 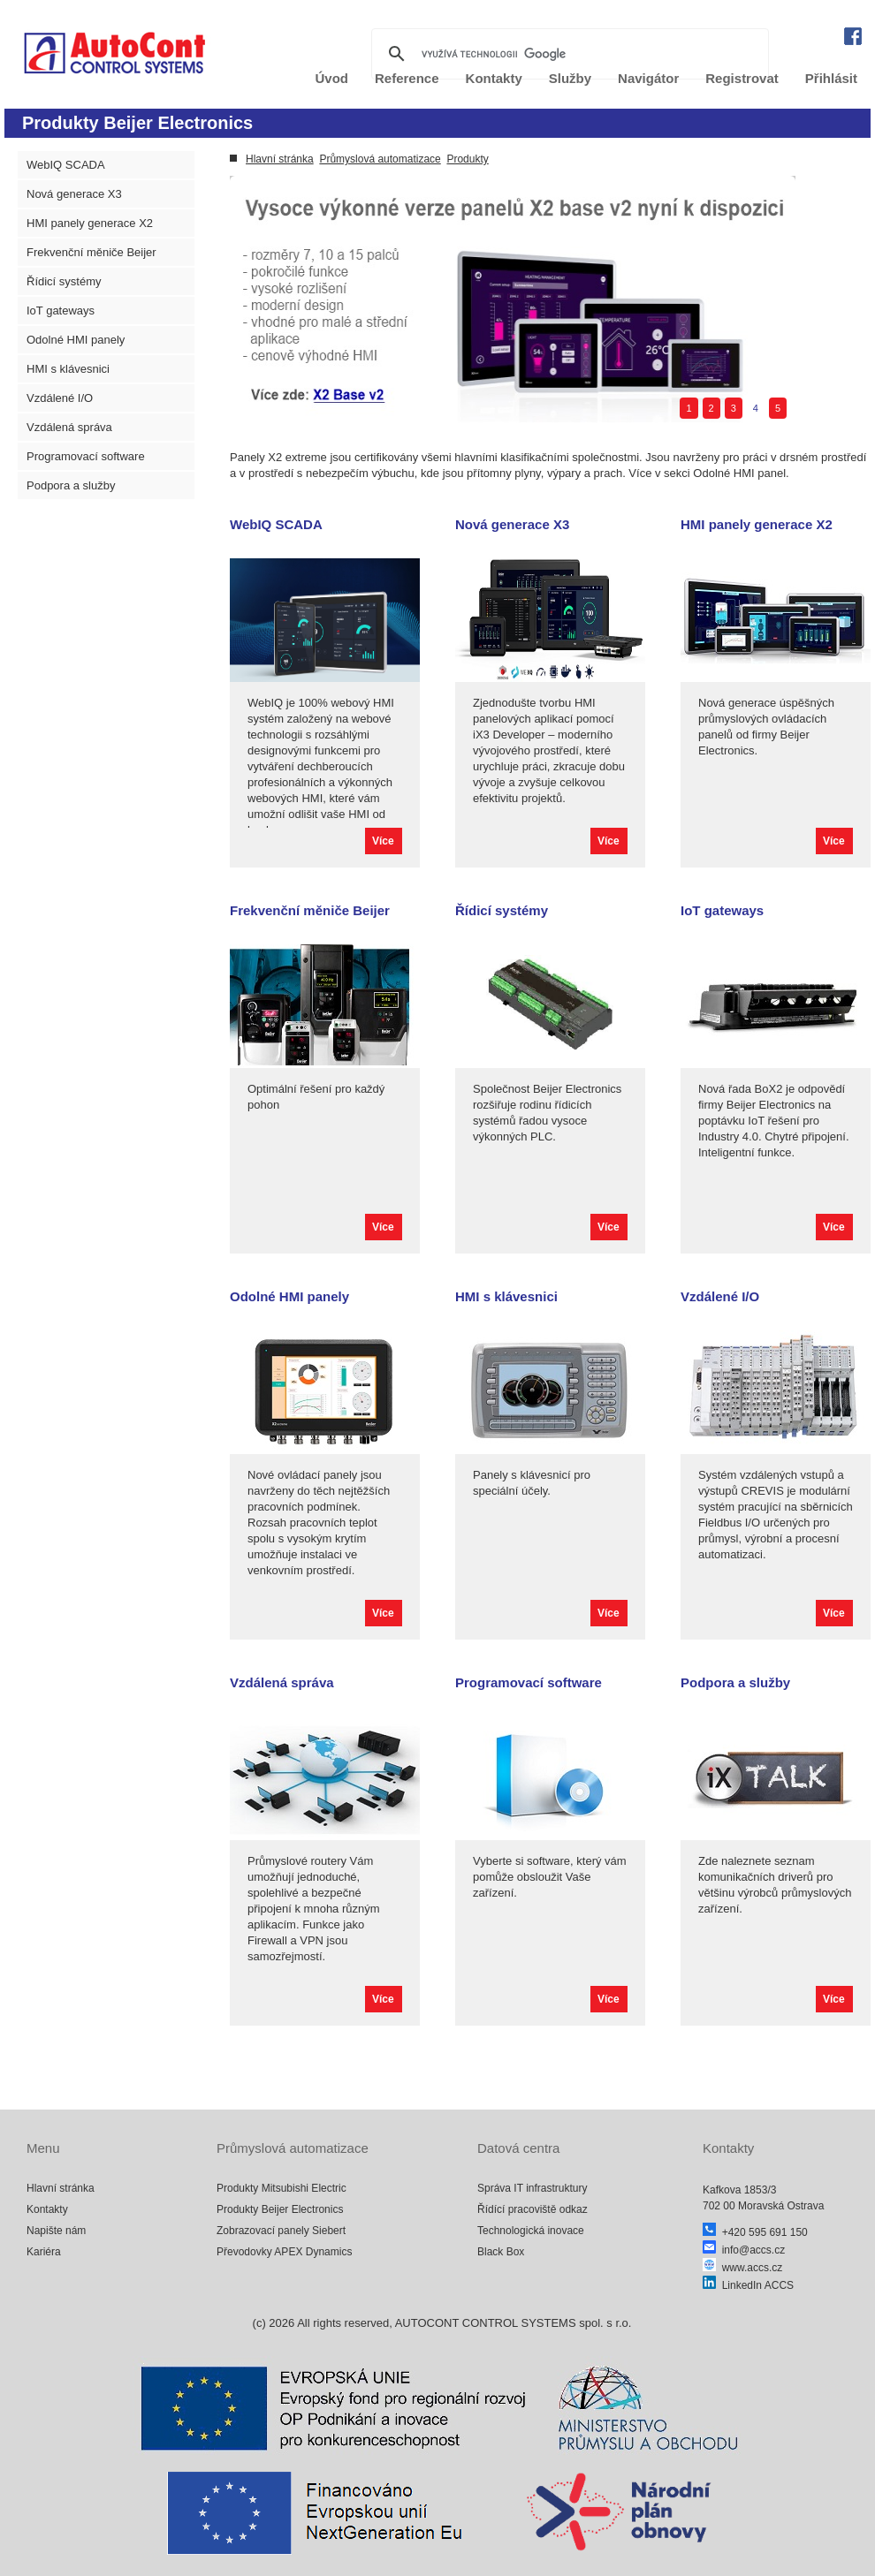 I want to click on Produkty Beijer Electronics, so click(x=280, y=2209).